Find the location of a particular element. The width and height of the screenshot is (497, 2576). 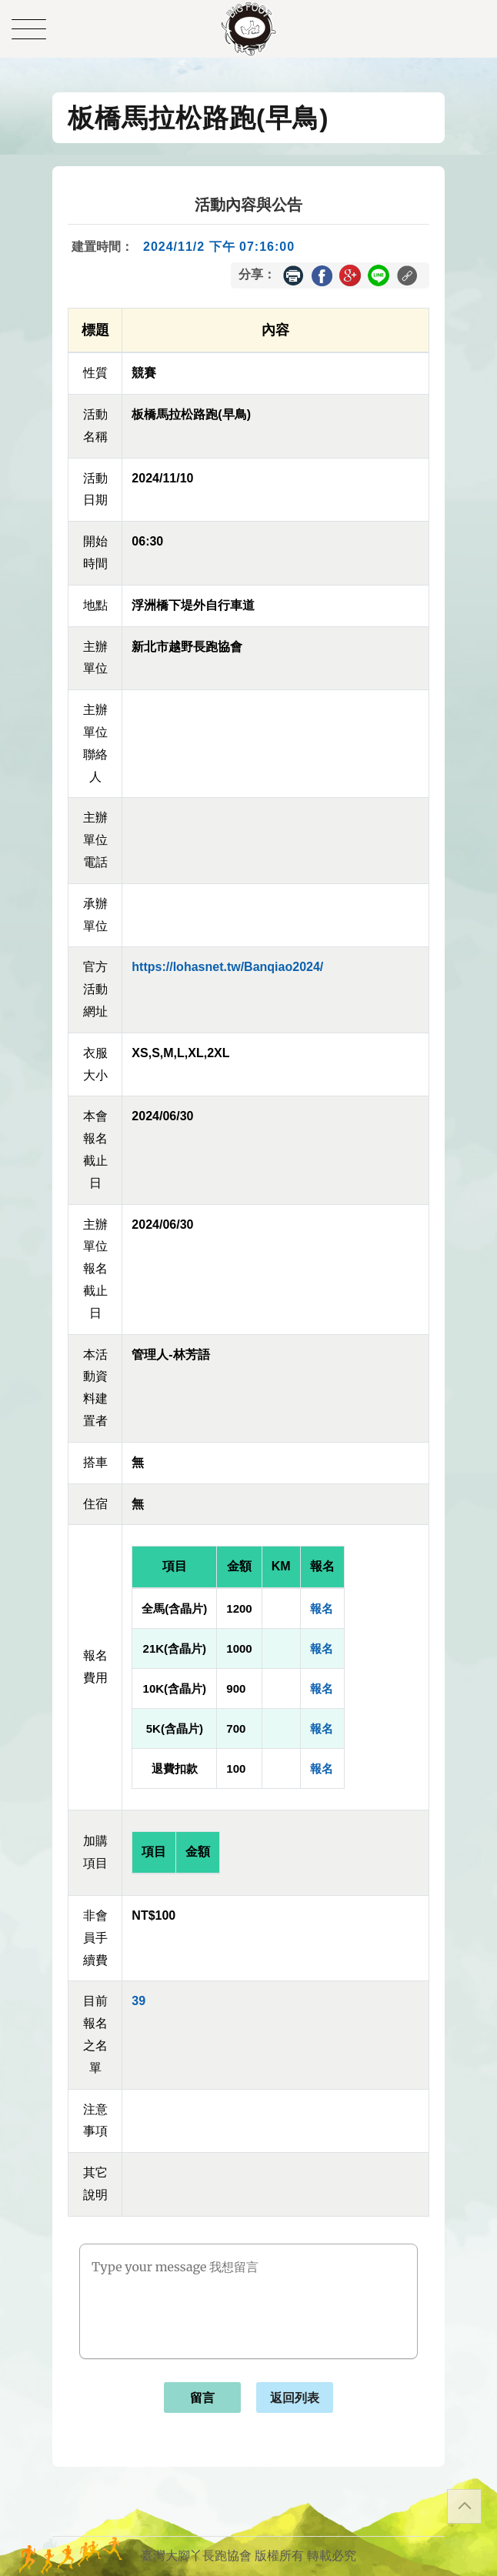

39 is located at coordinates (138, 2000).